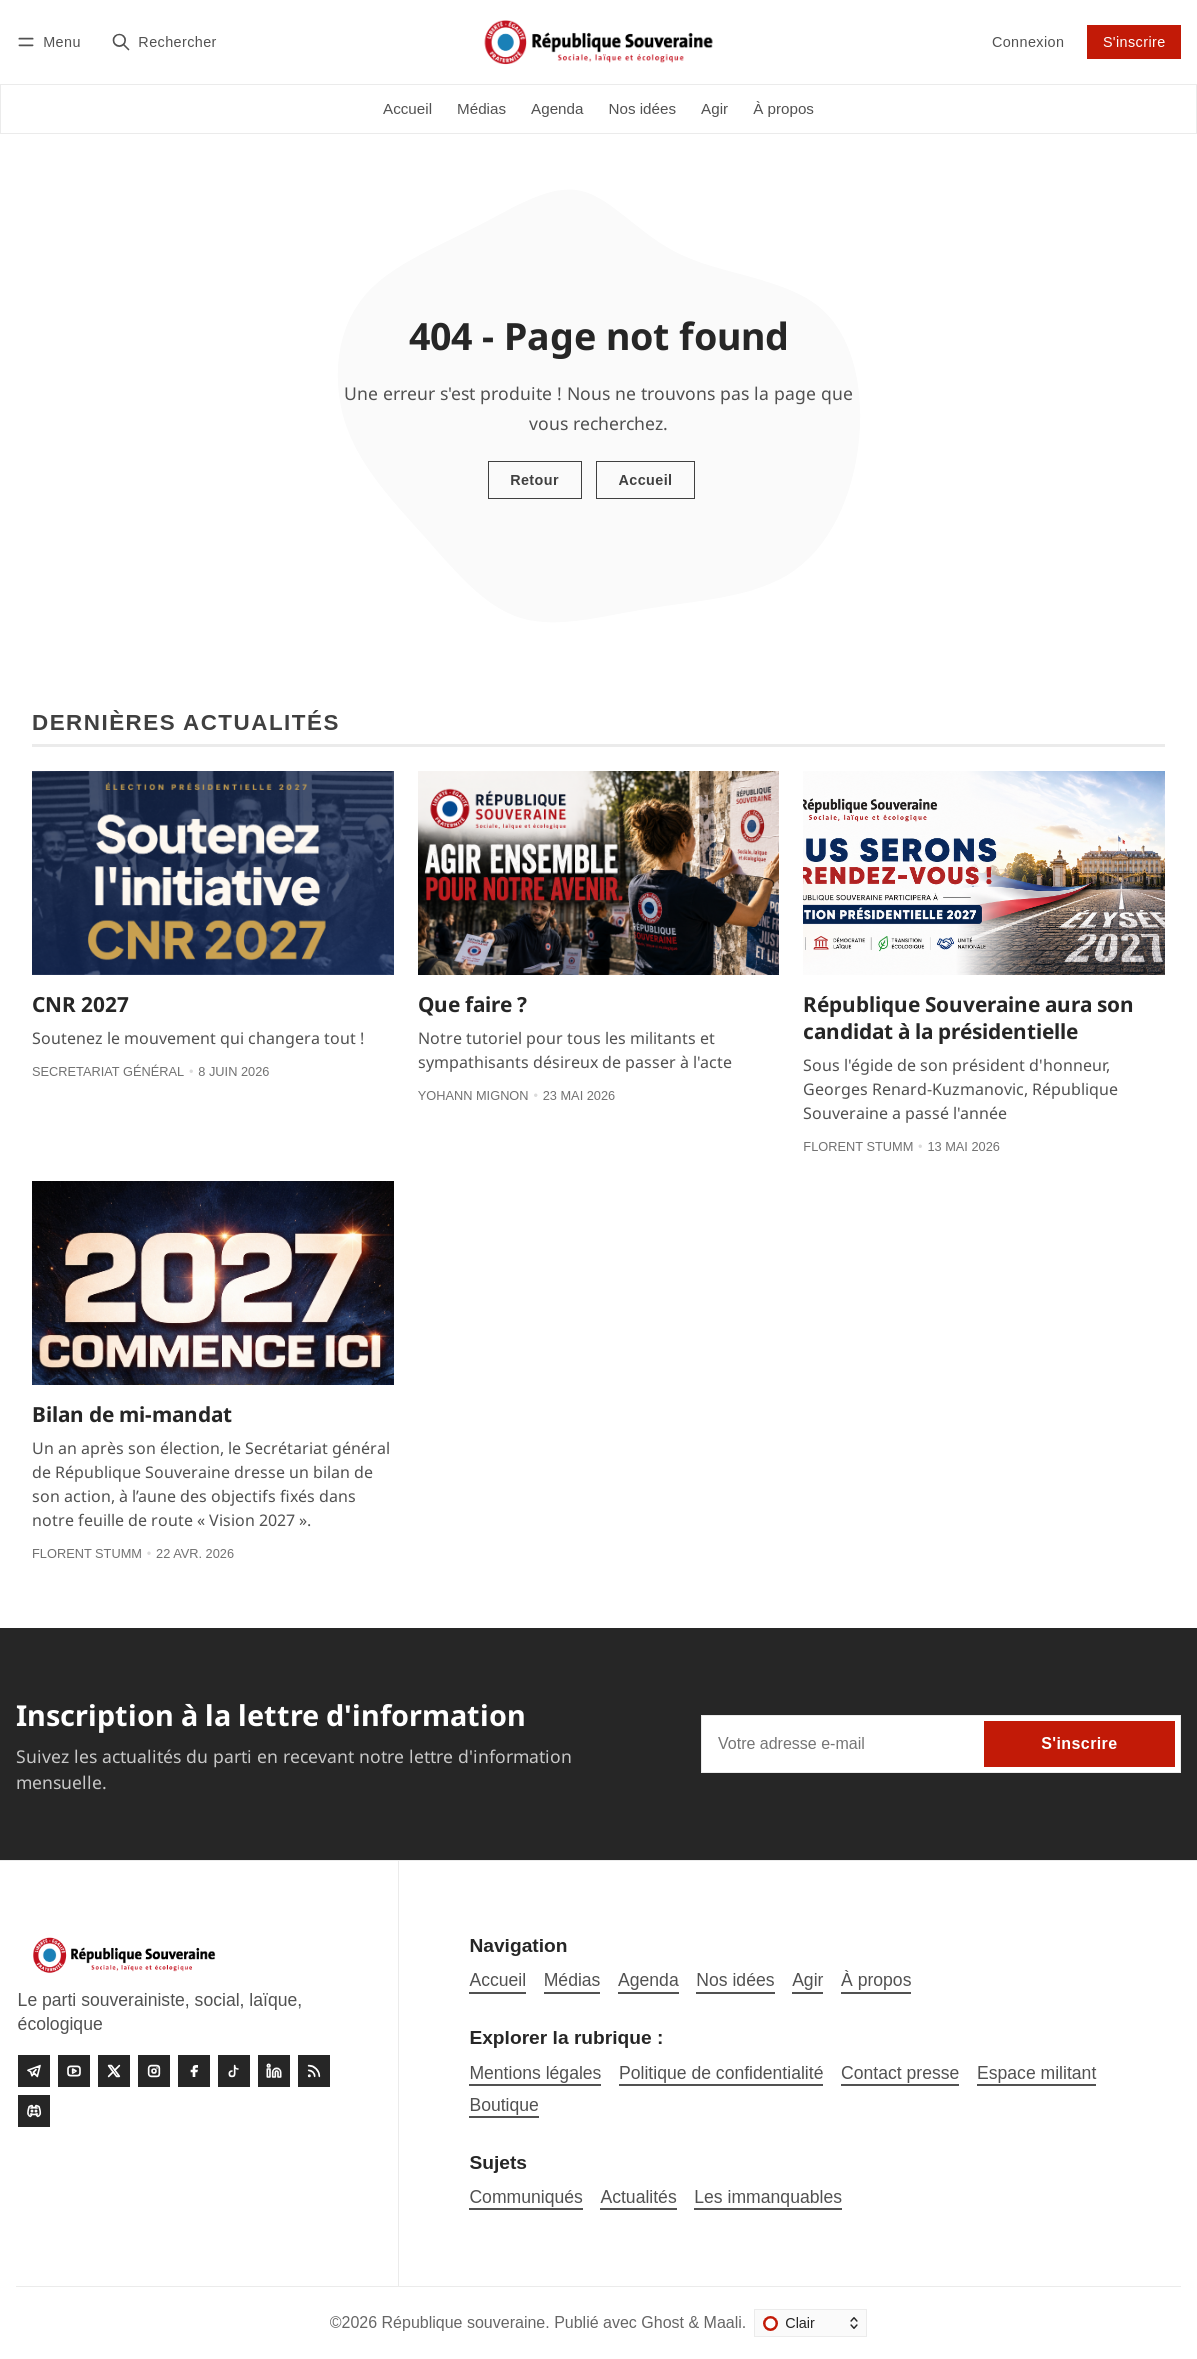 This screenshot has width=1197, height=2359. Describe the element at coordinates (723, 2322) in the screenshot. I see `Maali` at that location.